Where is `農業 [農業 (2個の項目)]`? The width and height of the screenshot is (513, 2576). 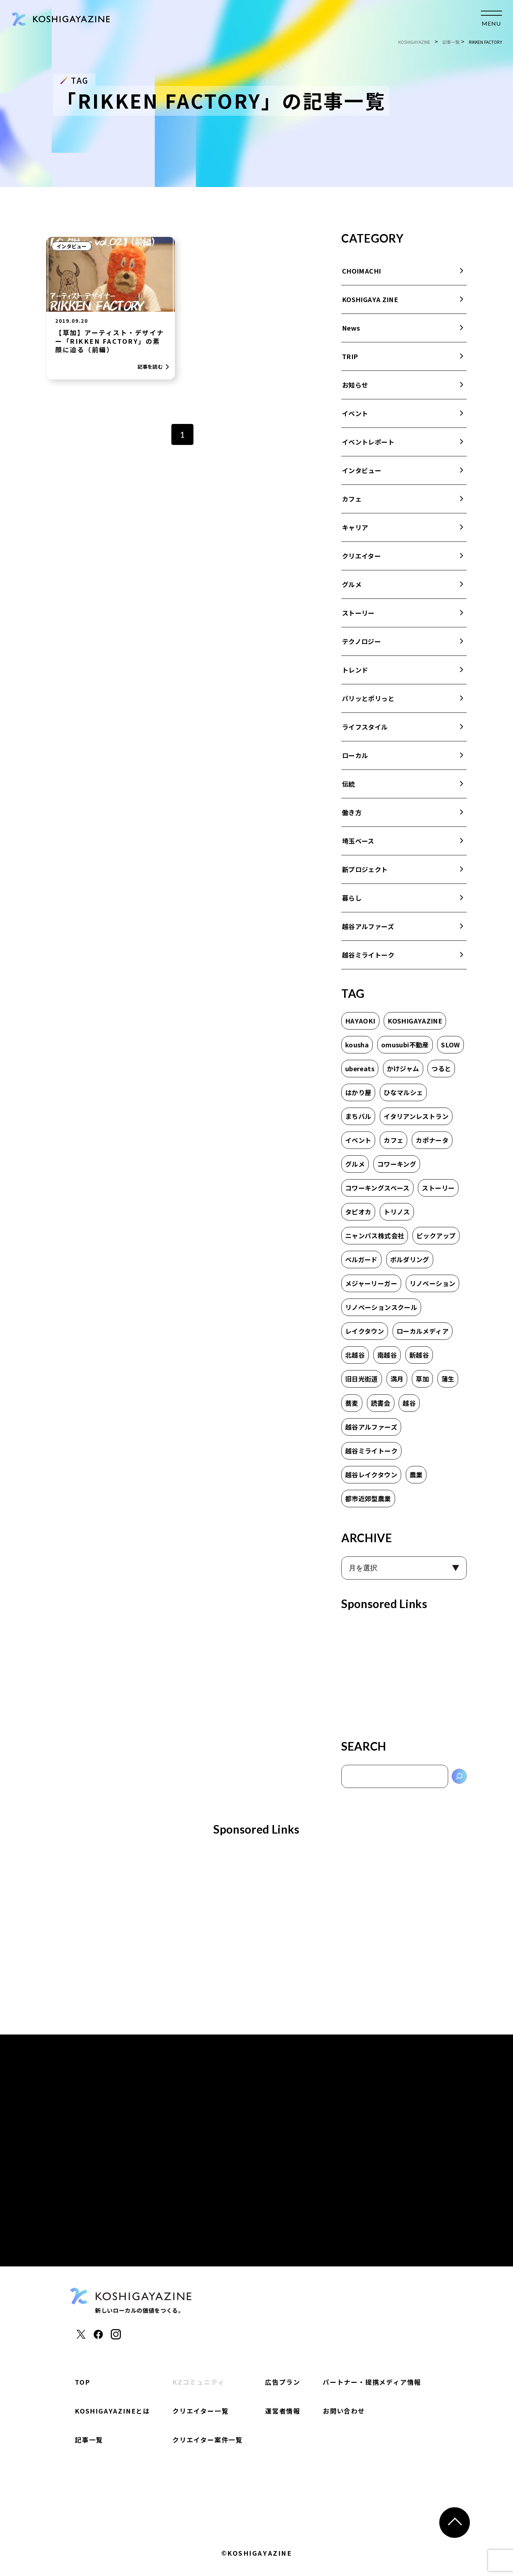
農業 [農業 (2個の項目)] is located at coordinates (416, 1474).